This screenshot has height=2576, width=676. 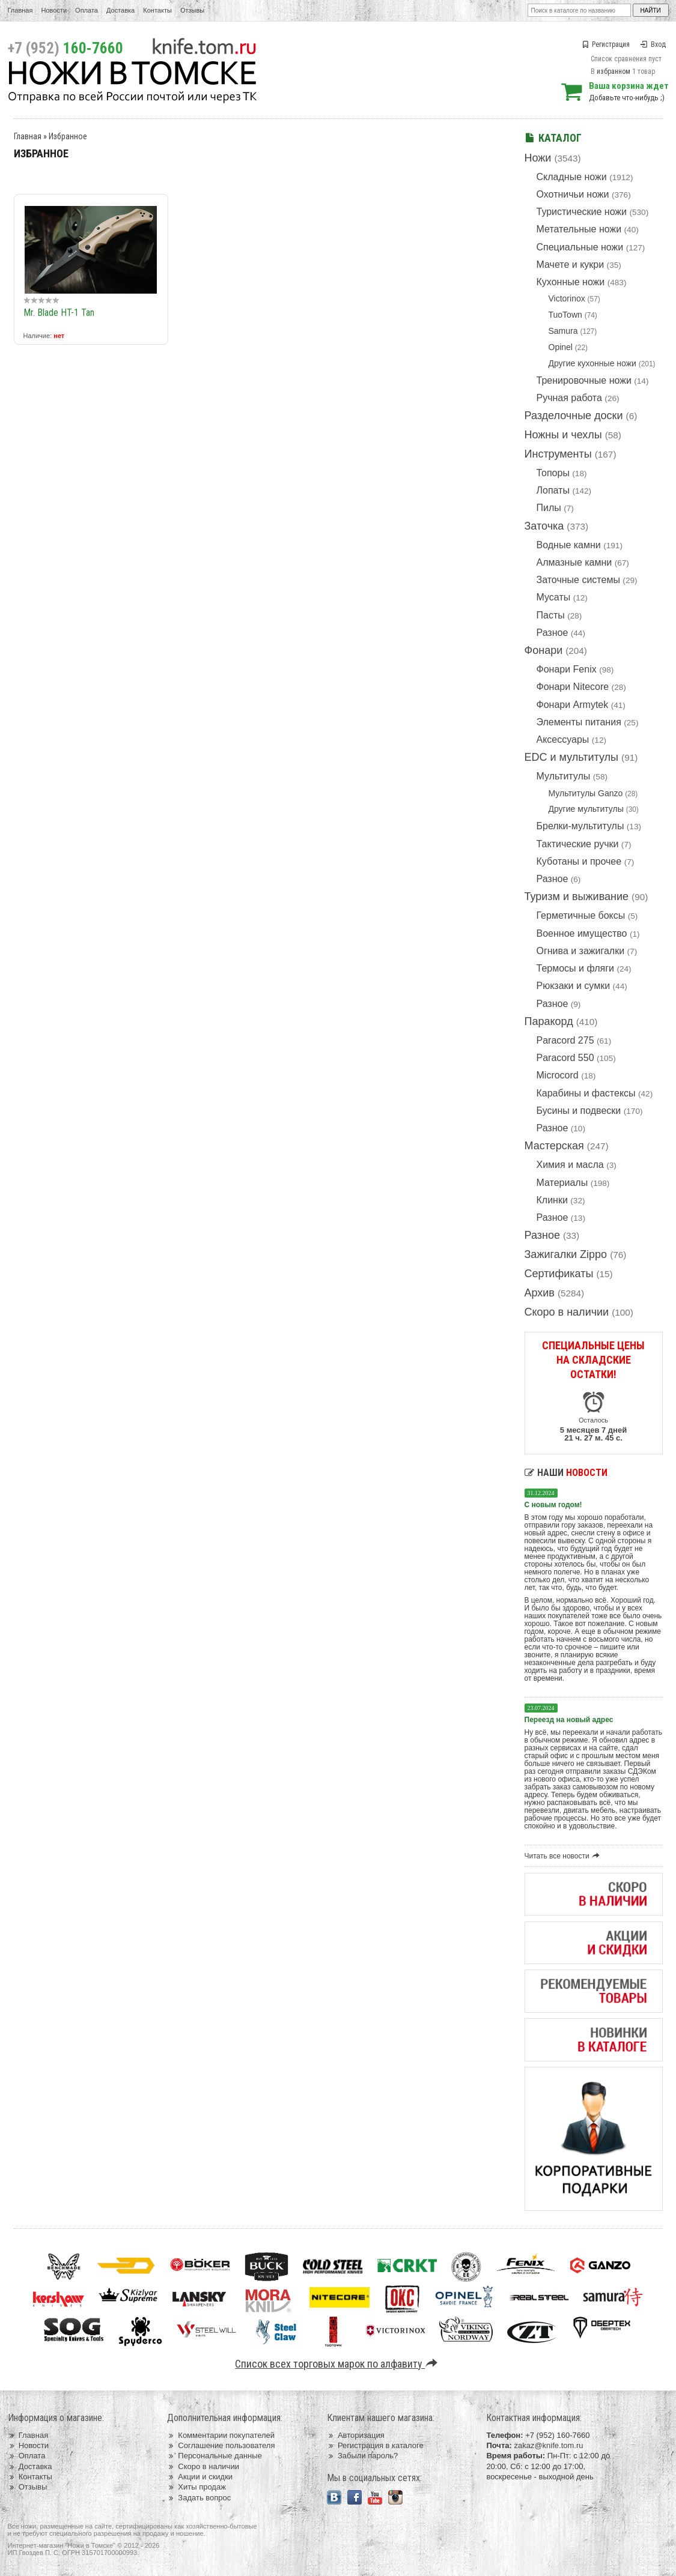 I want to click on EDC и мультитулы, so click(x=572, y=757).